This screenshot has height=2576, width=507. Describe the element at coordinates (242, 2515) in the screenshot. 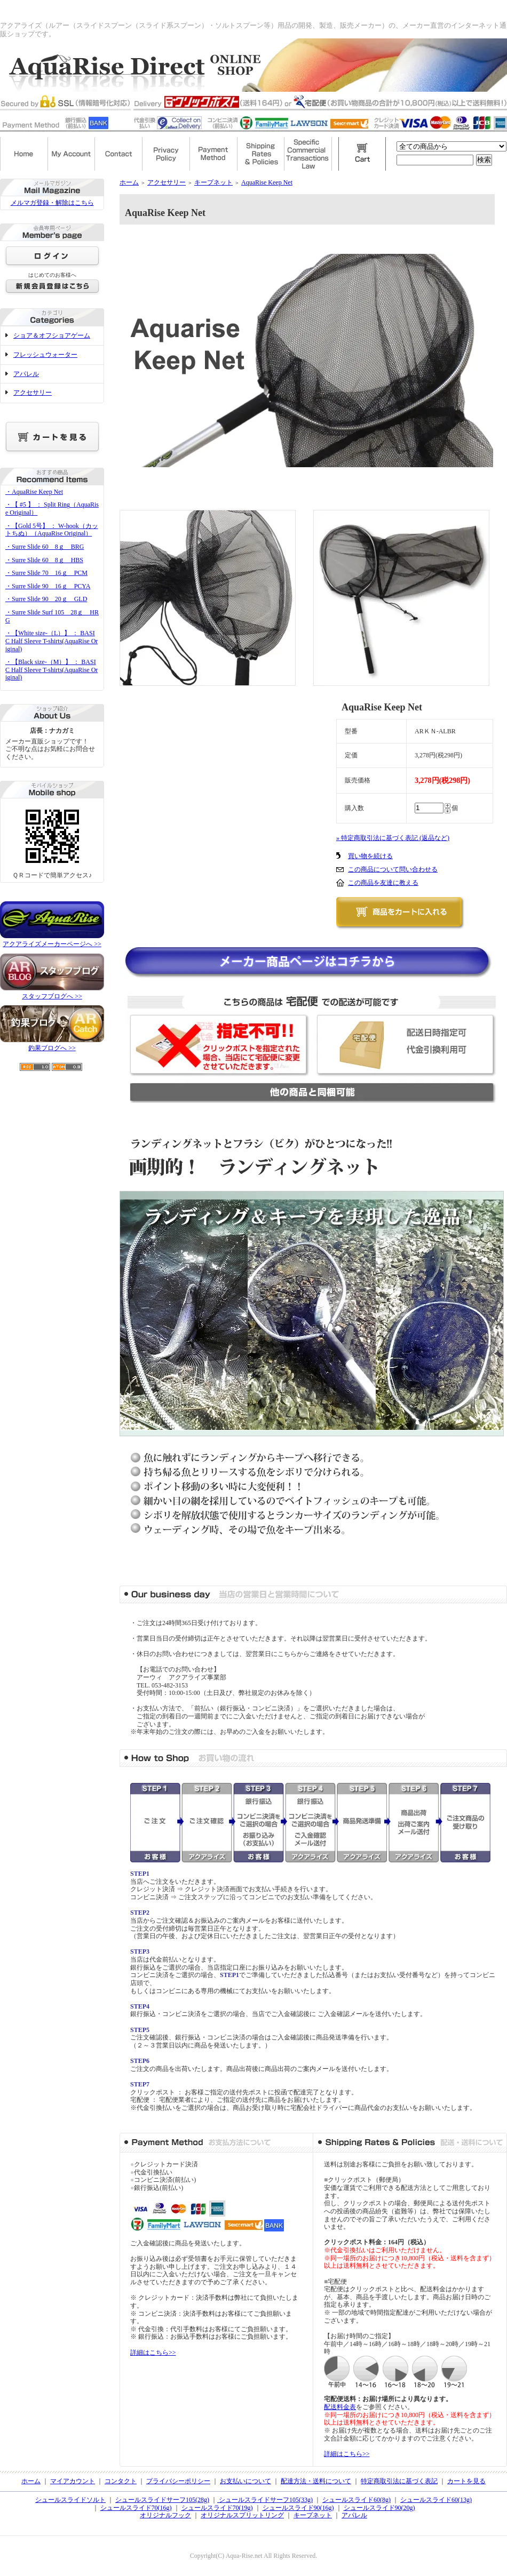

I see `オリジナルスプリットリング` at that location.